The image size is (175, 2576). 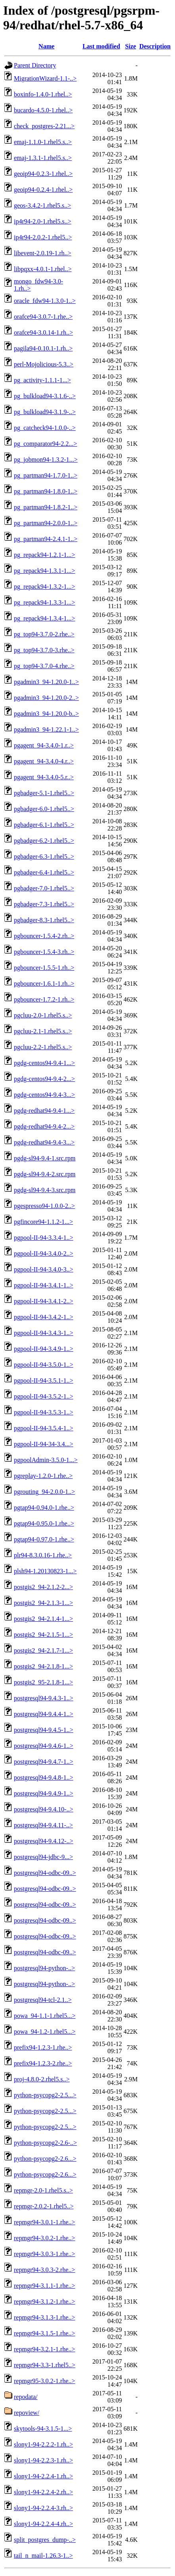 I want to click on pg_repack94-1.3.3-1...>, so click(x=44, y=602).